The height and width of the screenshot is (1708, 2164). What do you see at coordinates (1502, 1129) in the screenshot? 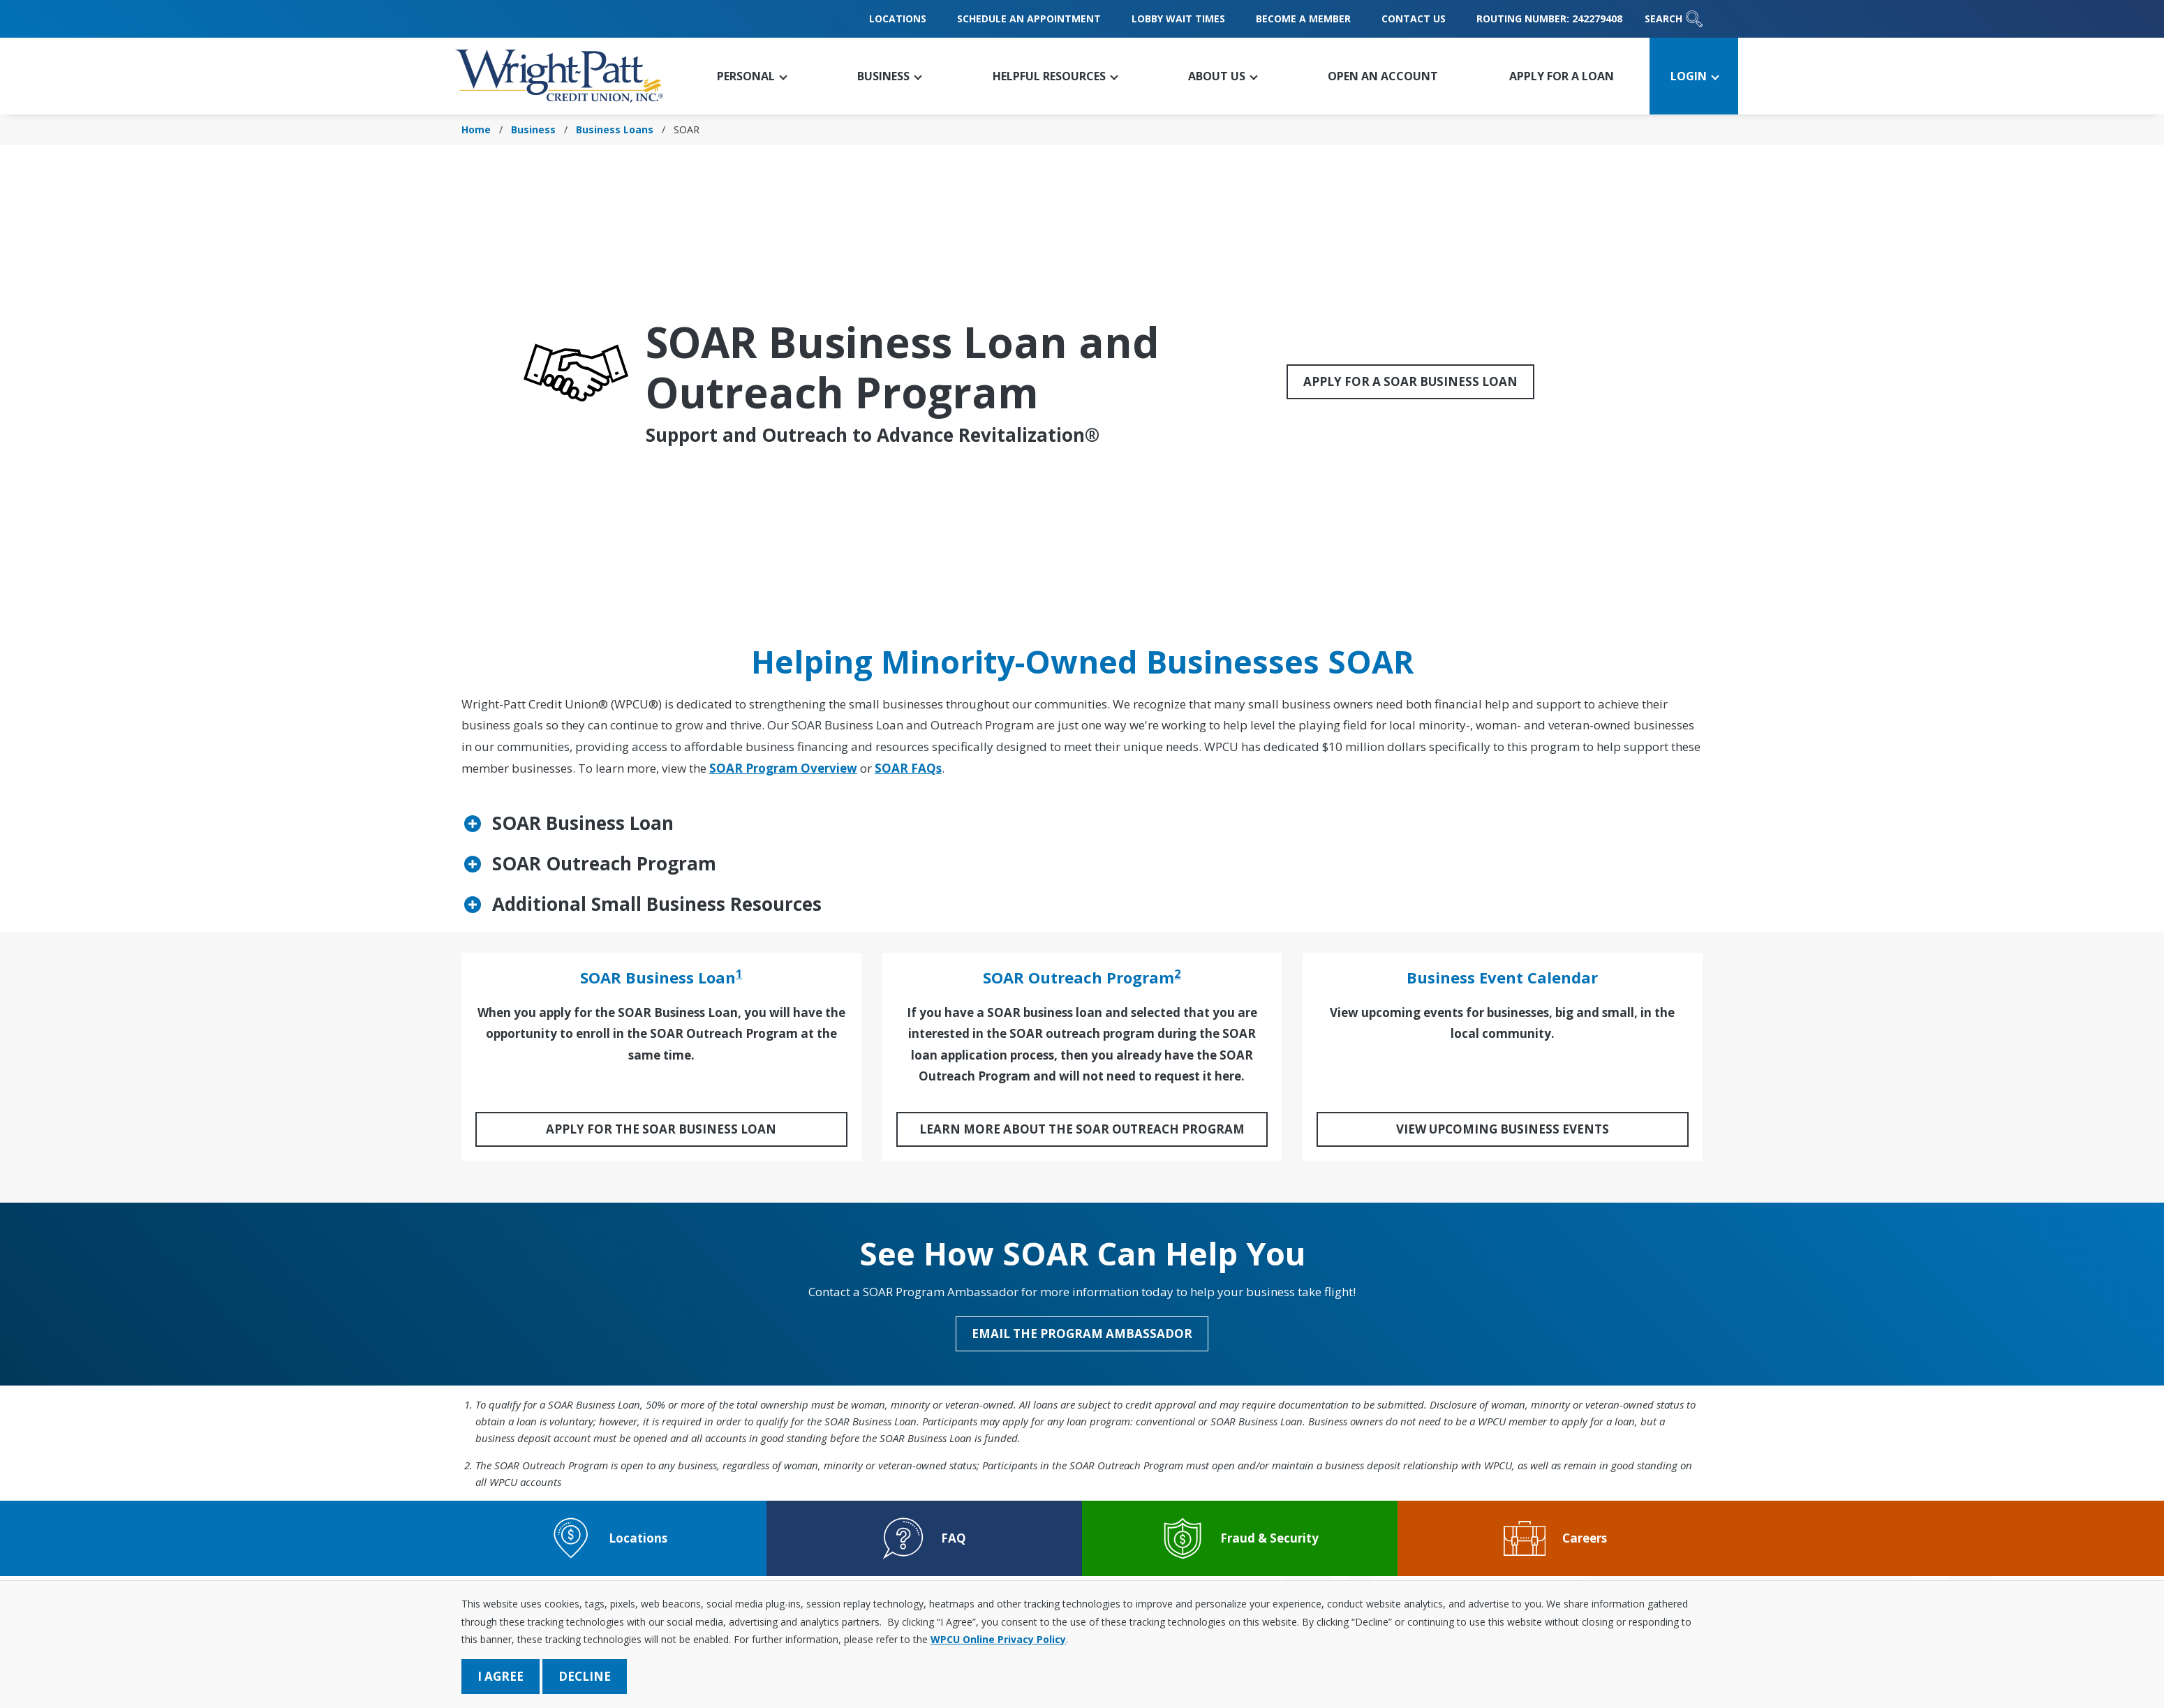
I see `View Upcoming Business Events` at bounding box center [1502, 1129].